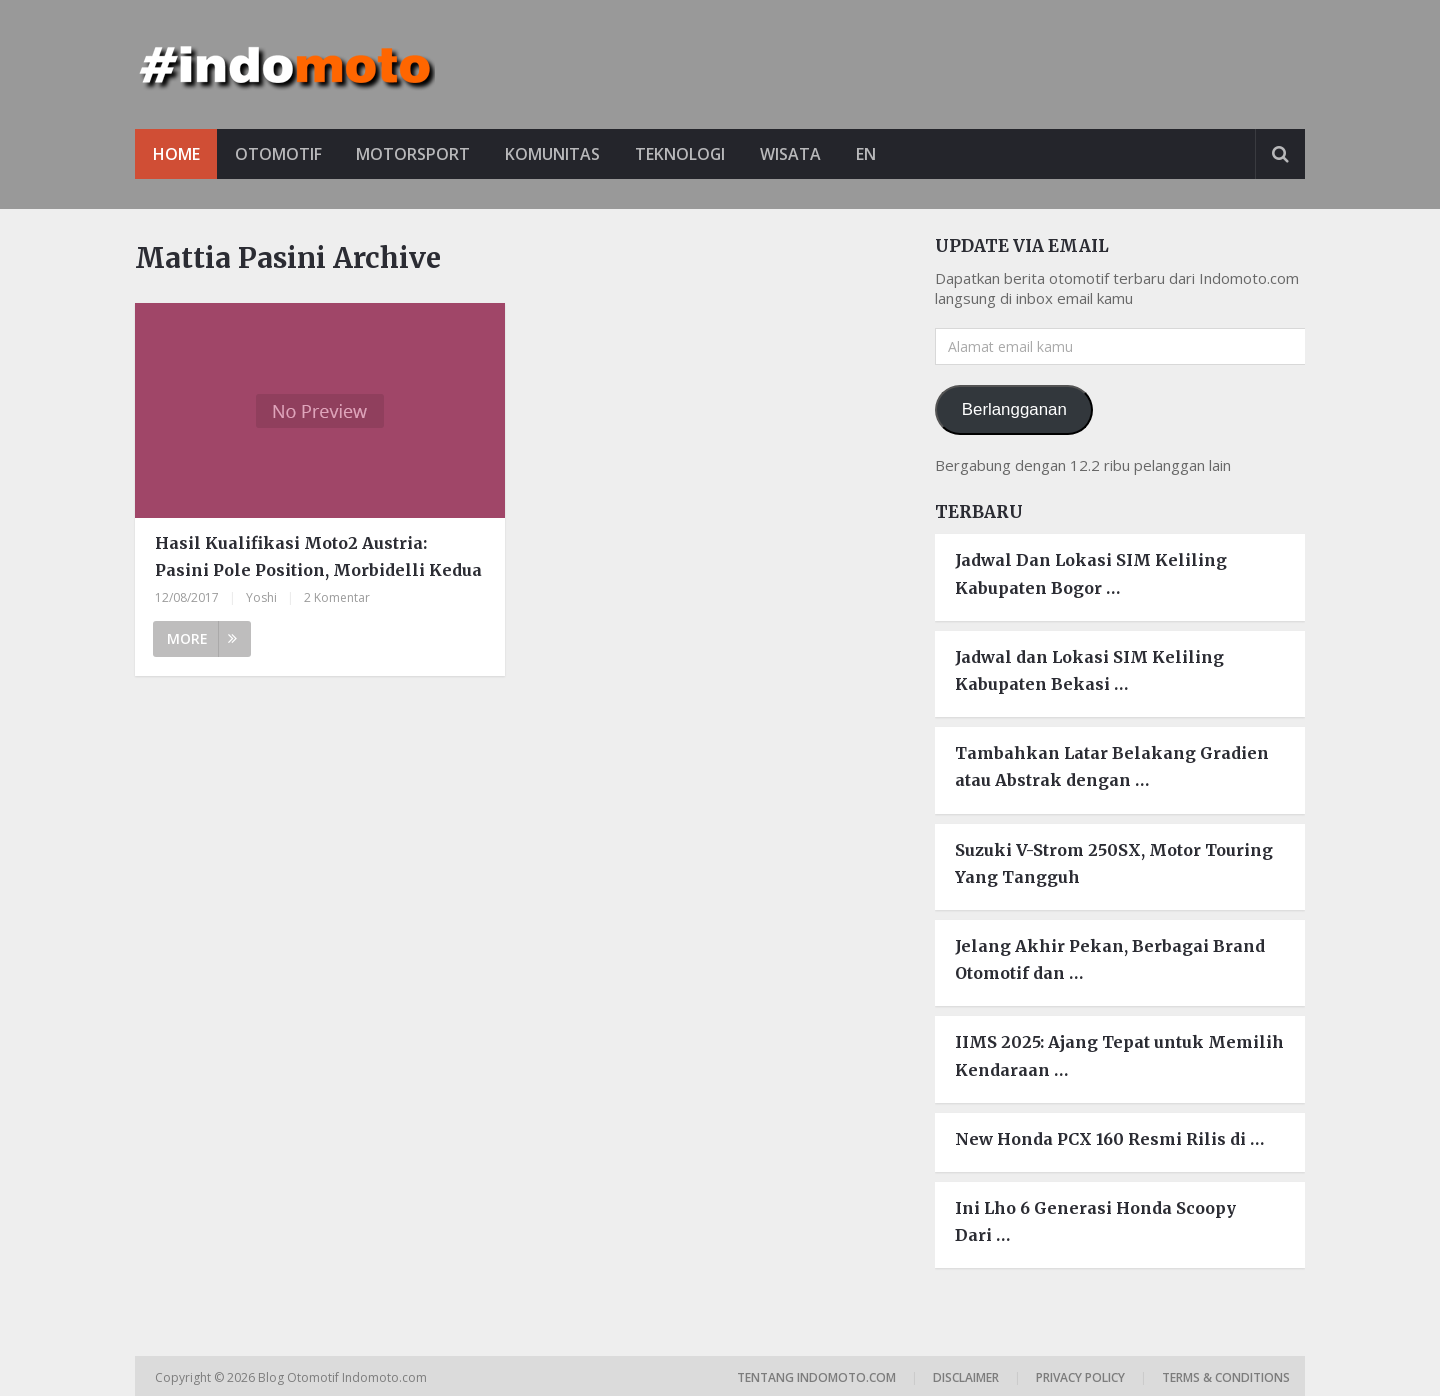 Image resolution: width=1440 pixels, height=1396 pixels. What do you see at coordinates (556, 154) in the screenshot?
I see `Komunitas` at bounding box center [556, 154].